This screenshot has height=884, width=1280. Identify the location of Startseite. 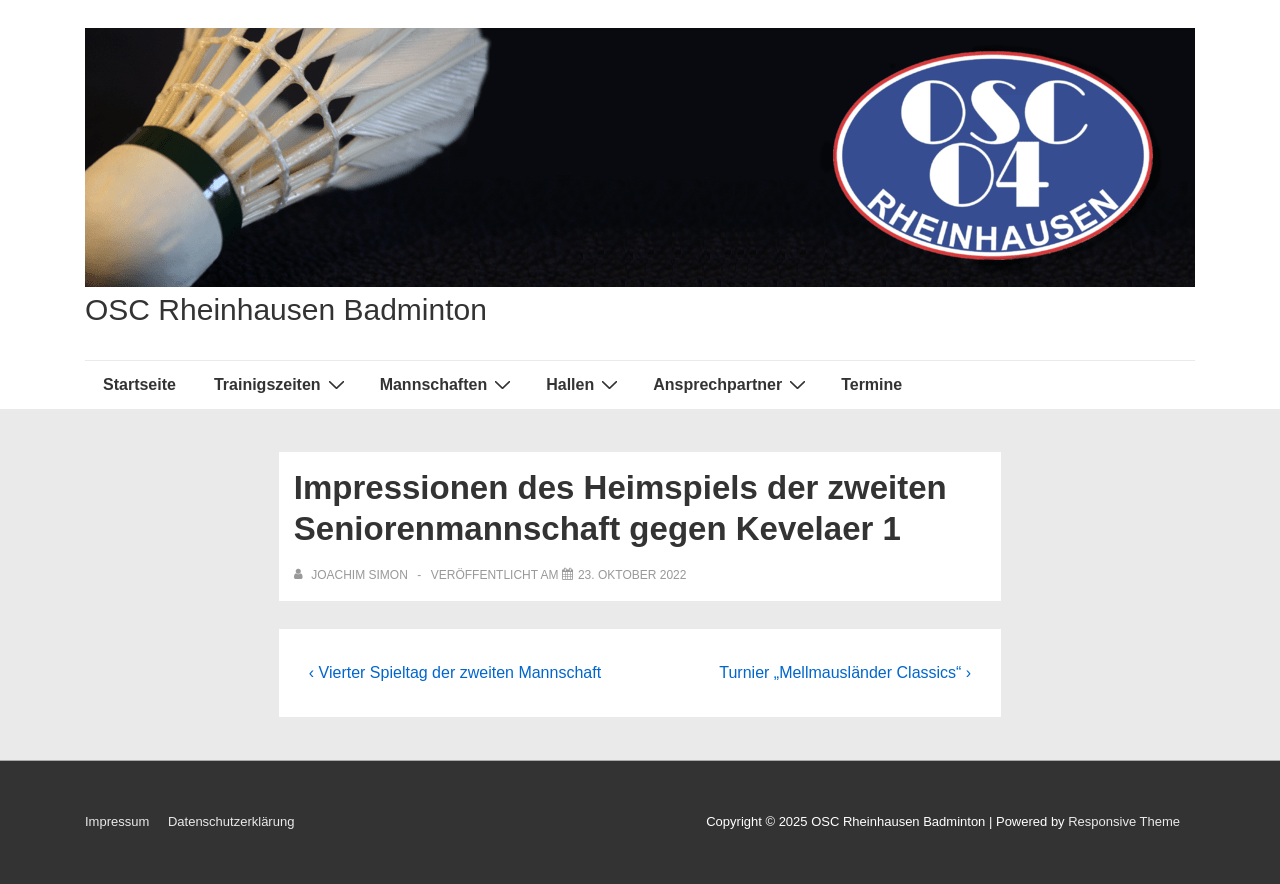
(139, 384).